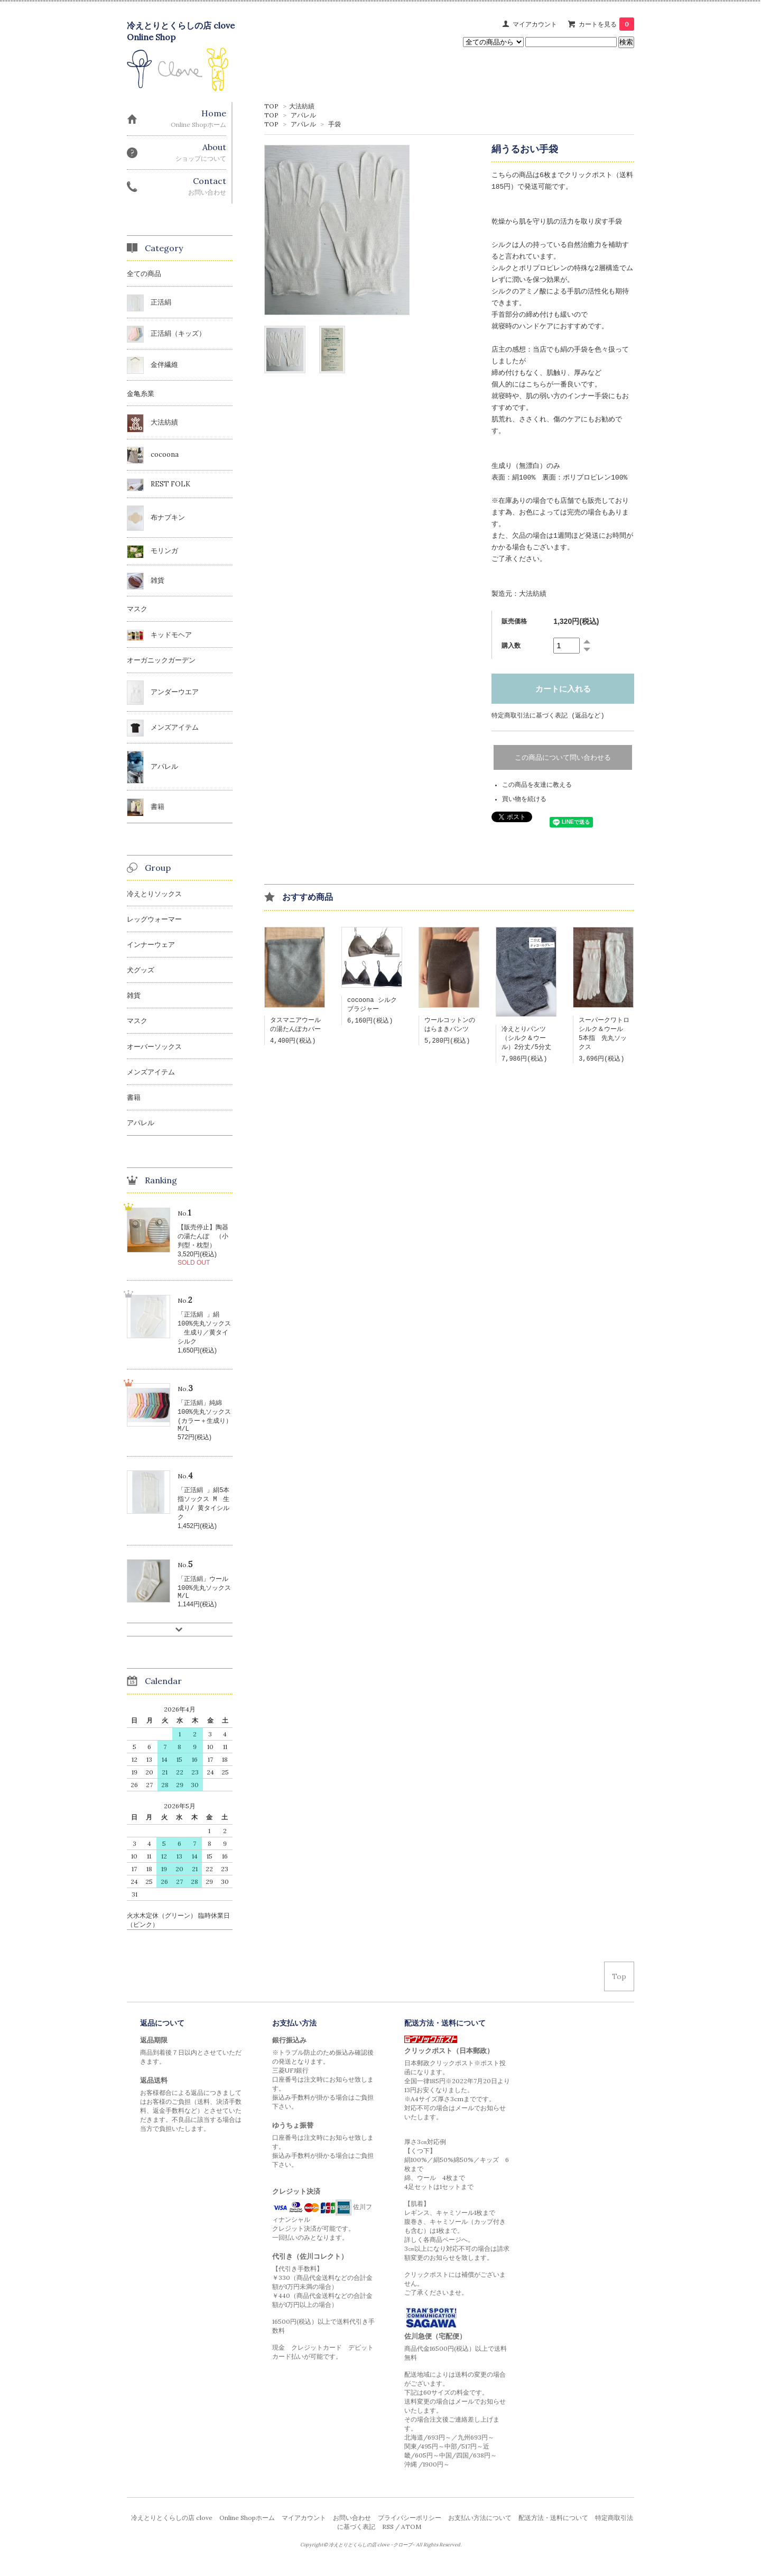  What do you see at coordinates (526, 1040) in the screenshot?
I see `冷えとりパンツ（シルク＆ウール）2分丈/5分丈` at bounding box center [526, 1040].